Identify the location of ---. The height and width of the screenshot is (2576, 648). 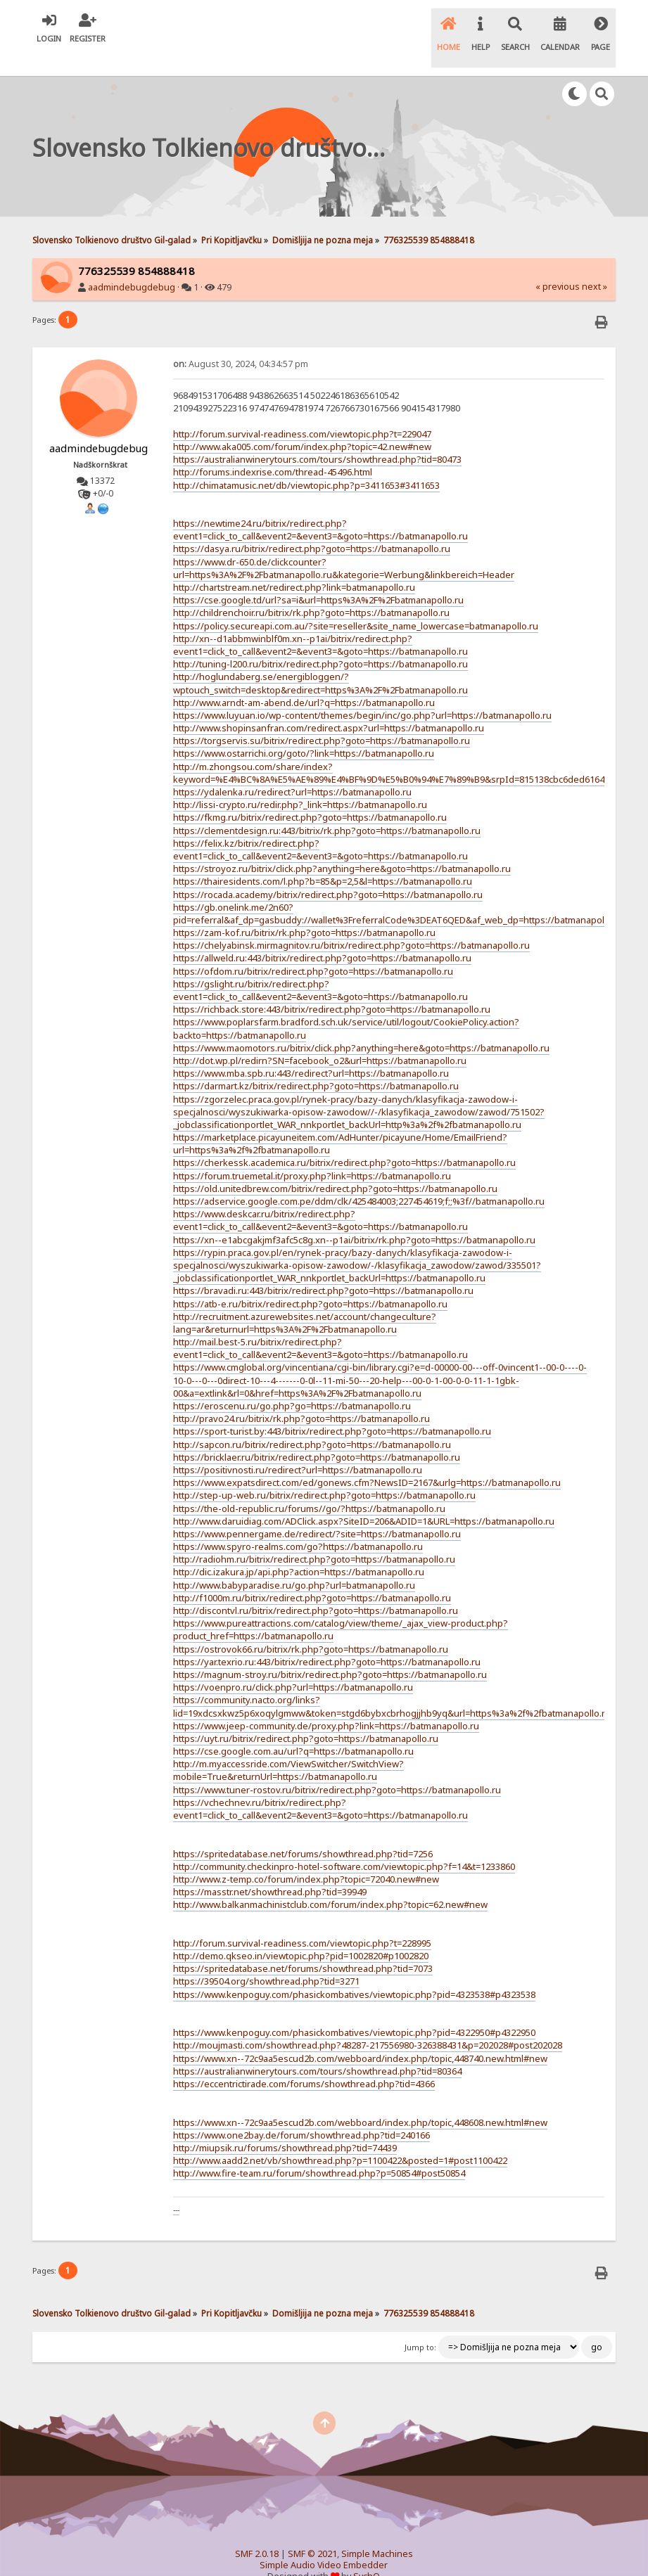
(176, 2186).